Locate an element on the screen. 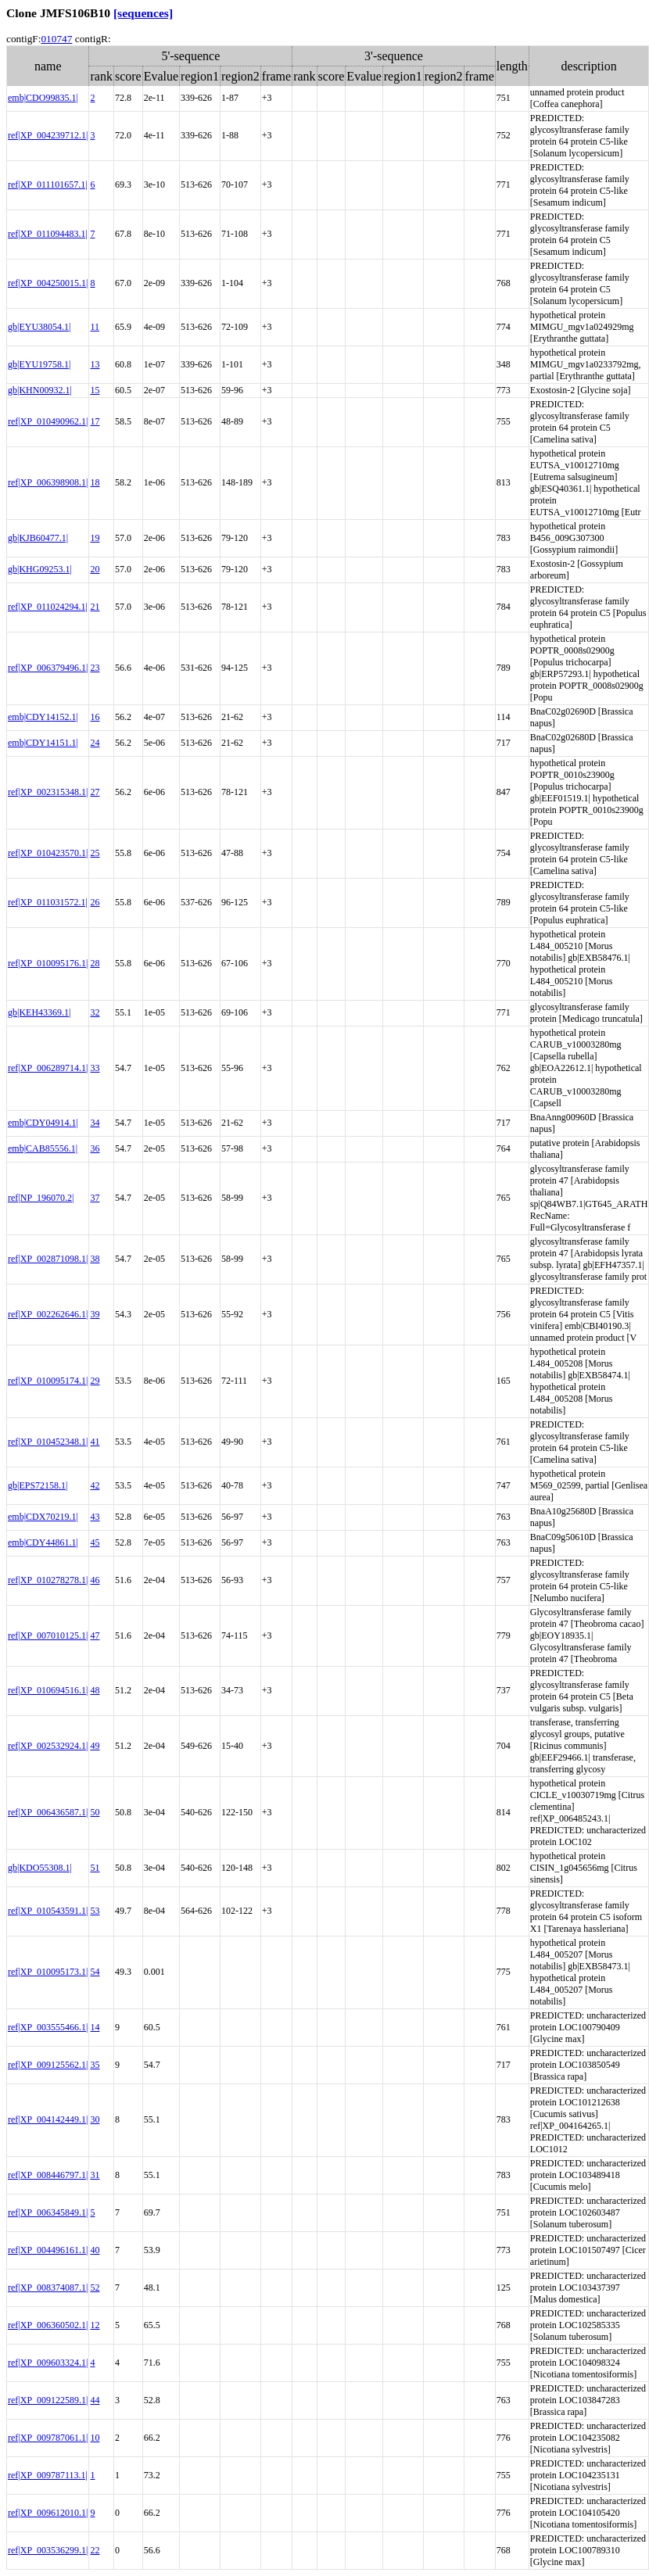 The image size is (649, 2576). ref|XP_004496161.1| is located at coordinates (48, 2250).